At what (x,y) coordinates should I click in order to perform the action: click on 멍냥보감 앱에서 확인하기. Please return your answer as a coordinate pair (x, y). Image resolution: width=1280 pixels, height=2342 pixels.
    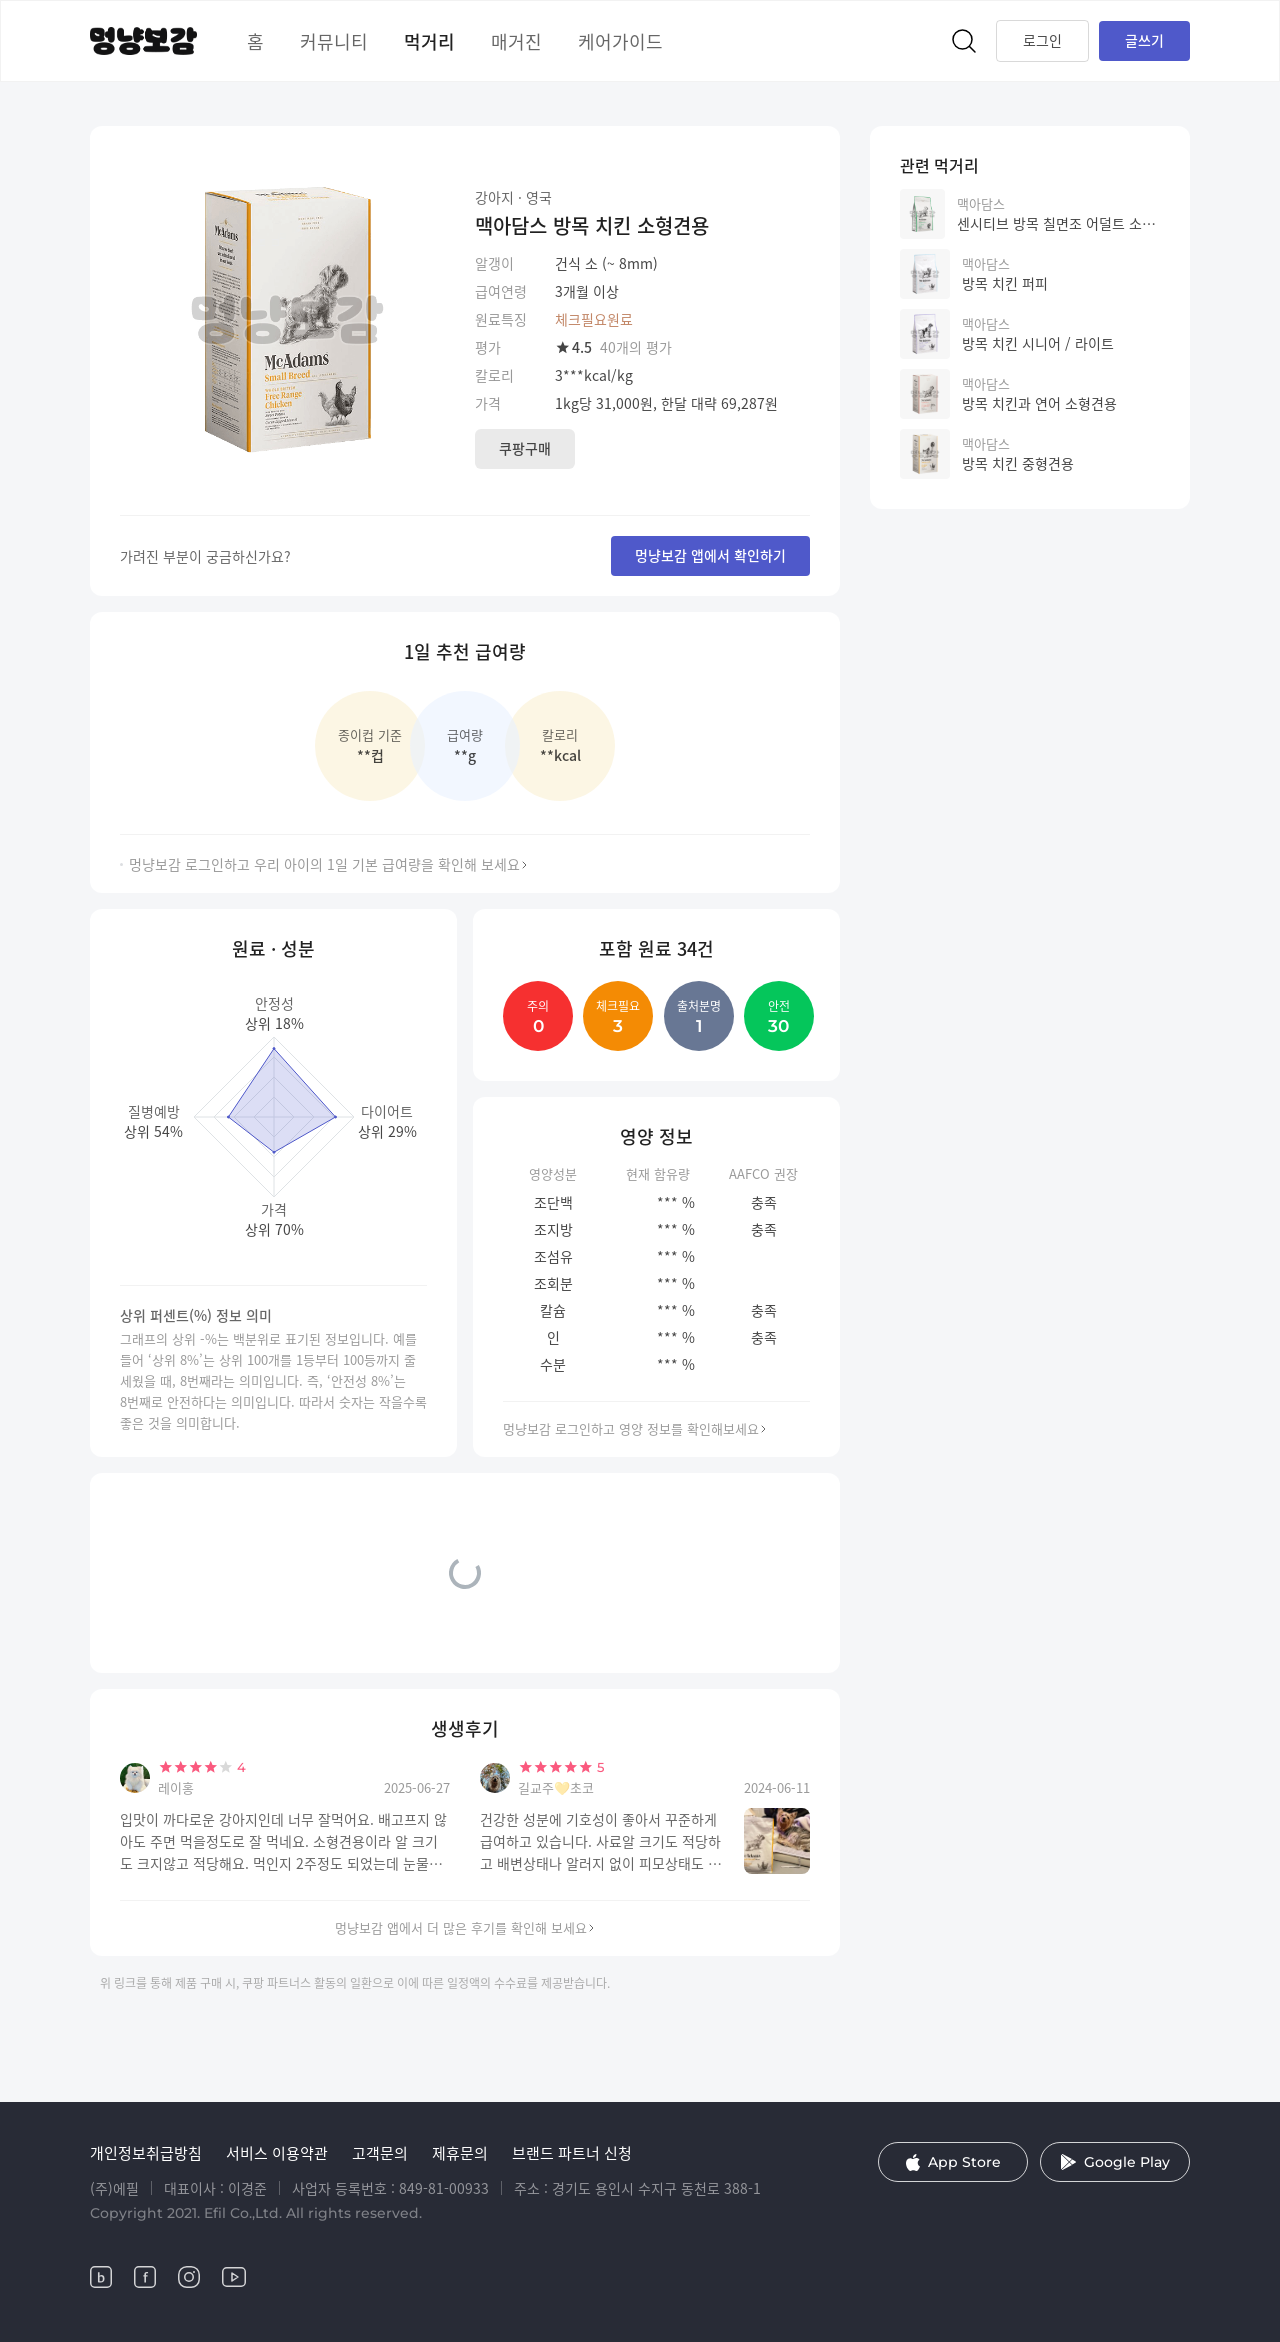
    Looking at the image, I should click on (710, 555).